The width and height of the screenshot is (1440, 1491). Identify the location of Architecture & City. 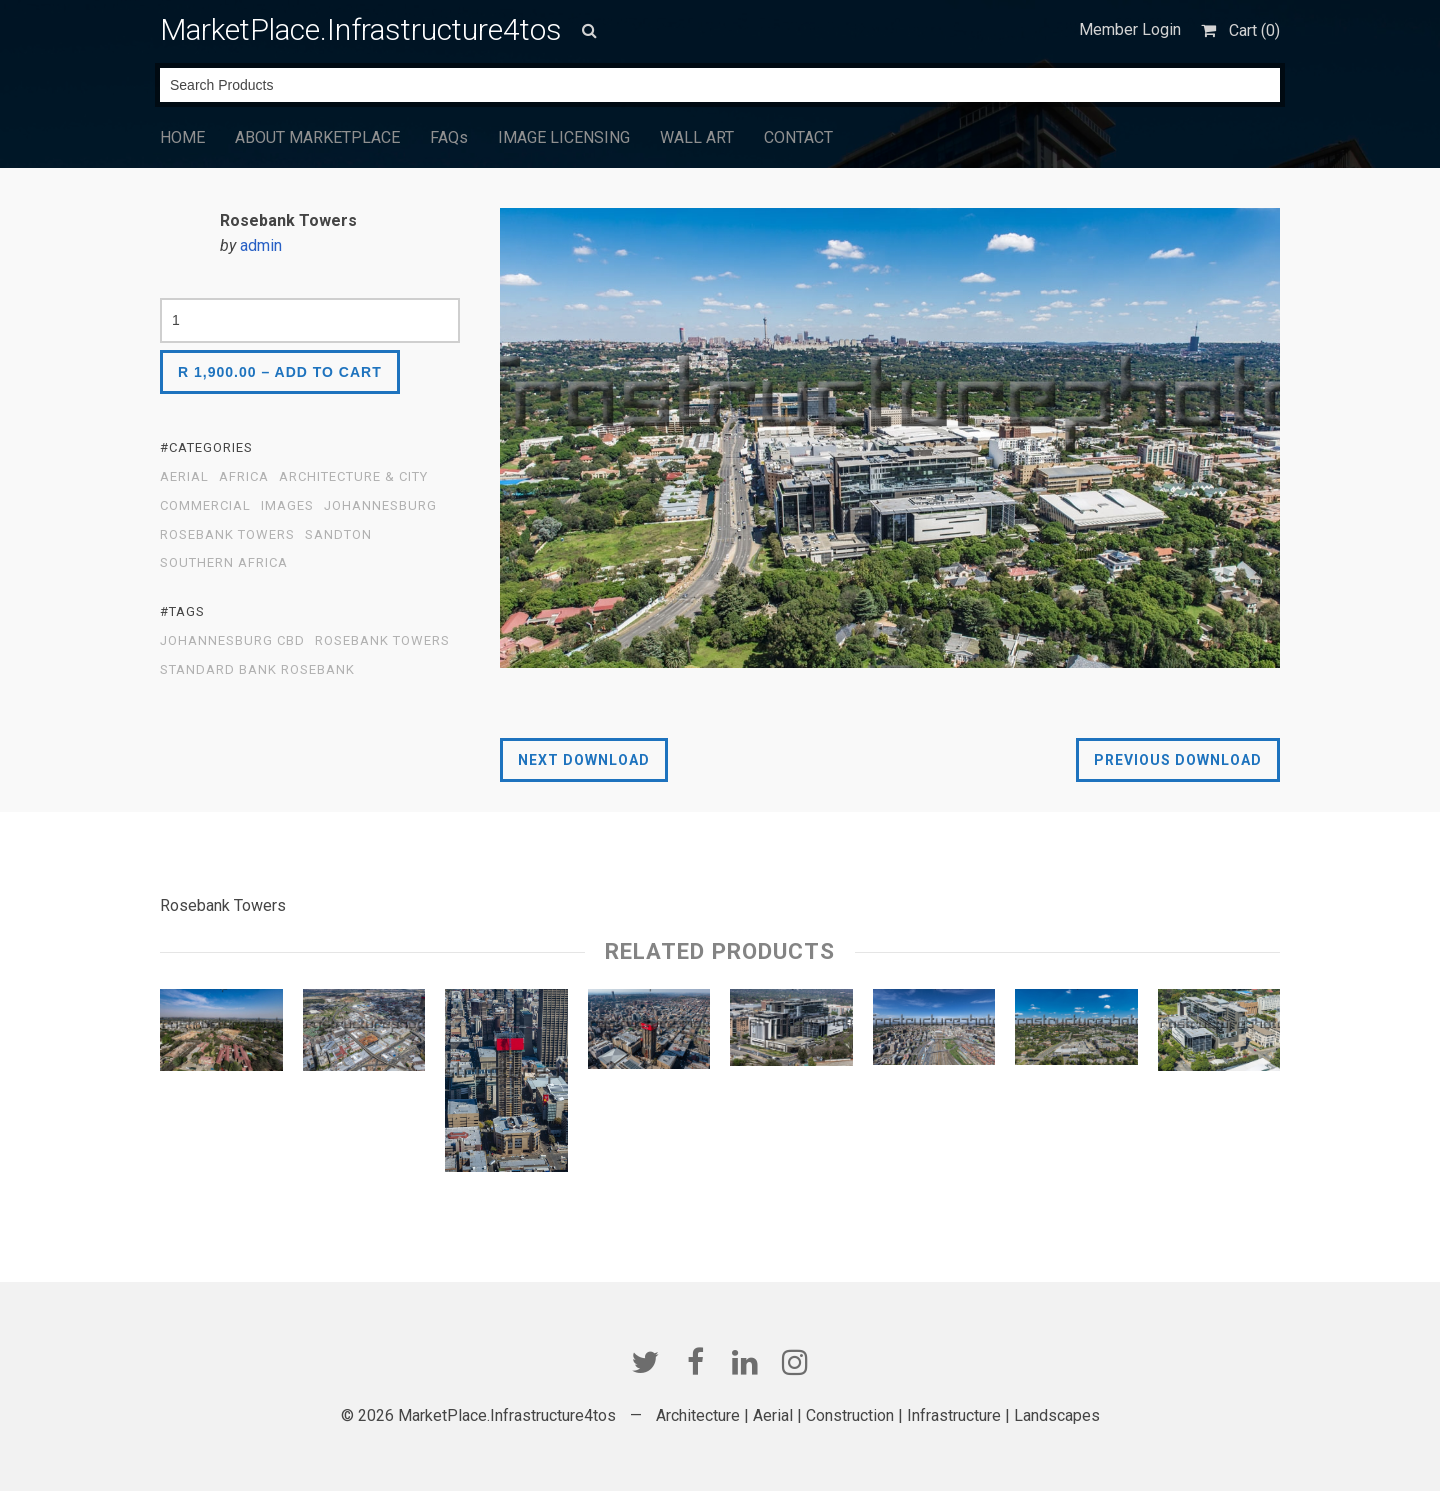
(353, 477).